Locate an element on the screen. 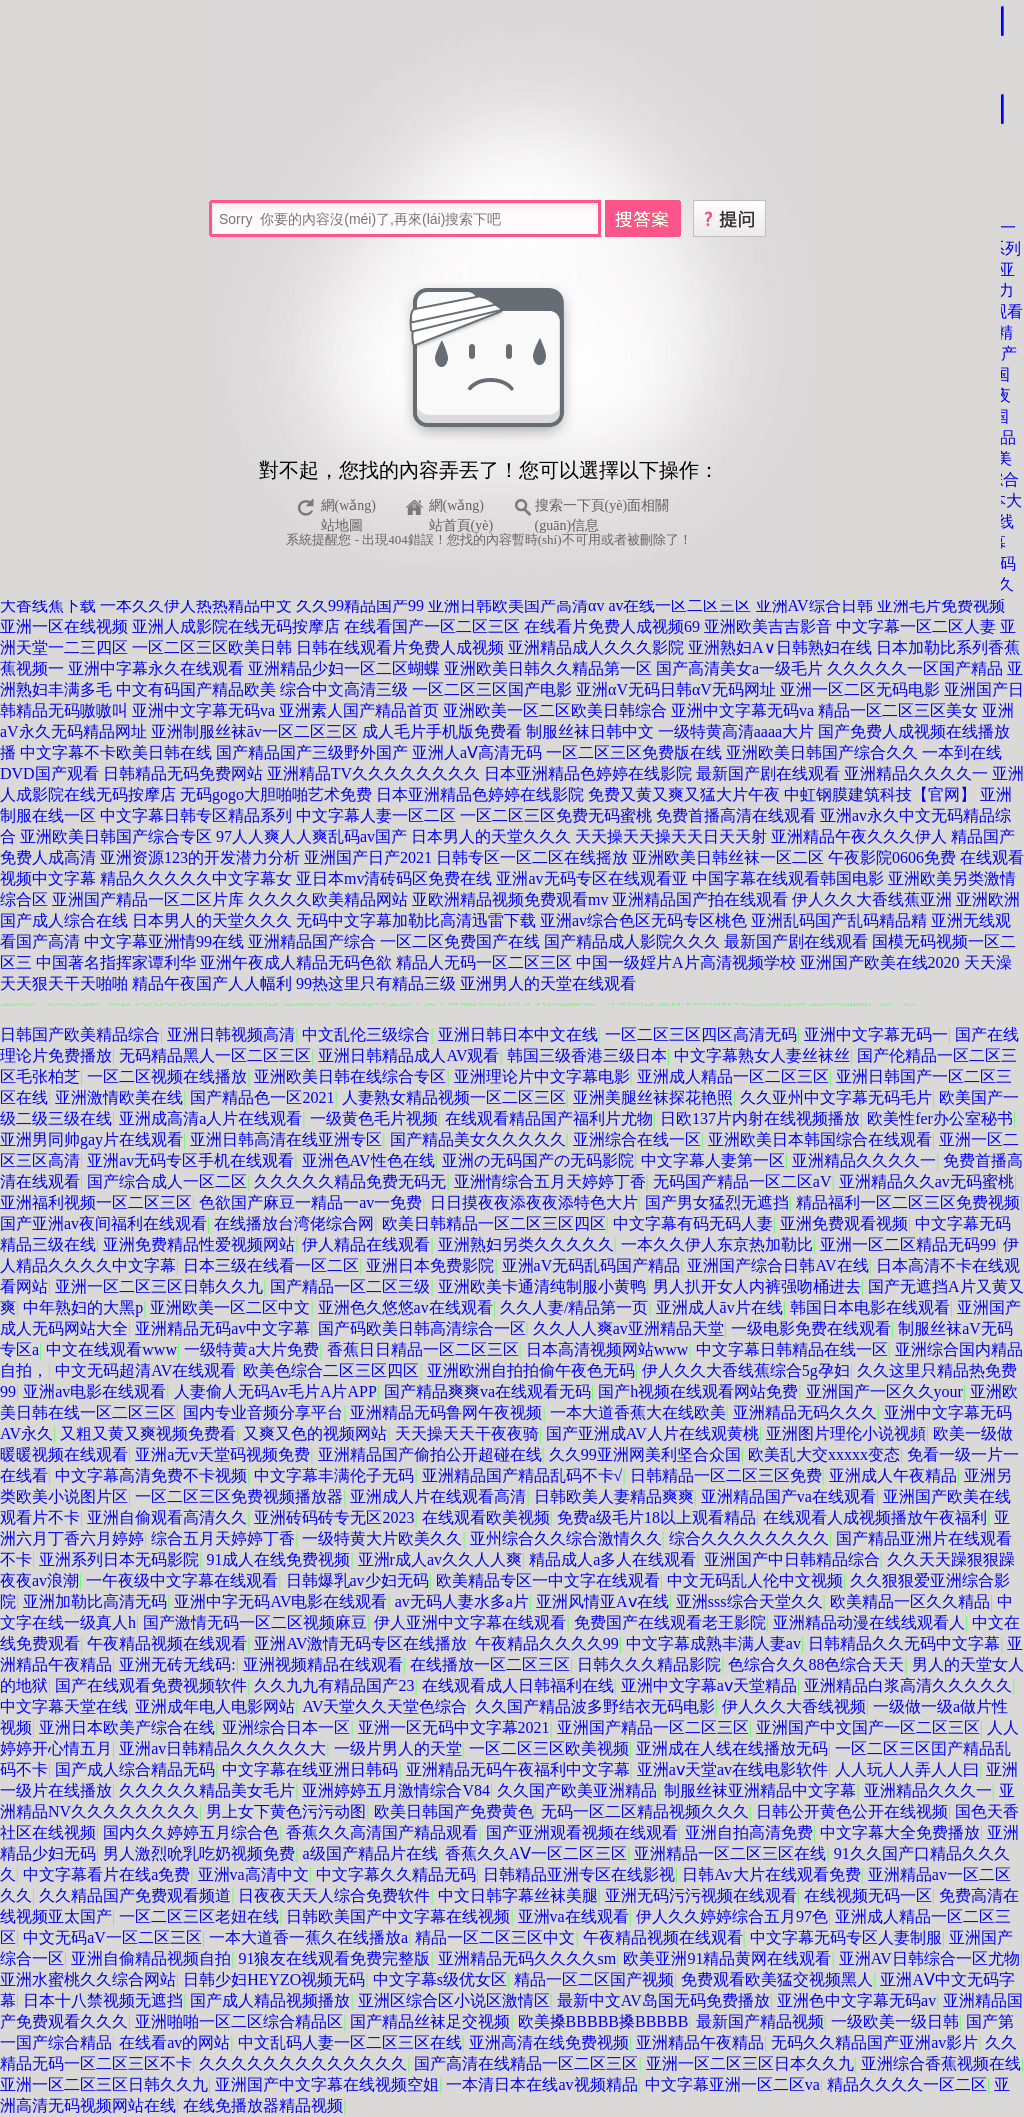 The width and height of the screenshot is (1024, 2117). 亚洲va在线观看 is located at coordinates (573, 1916).